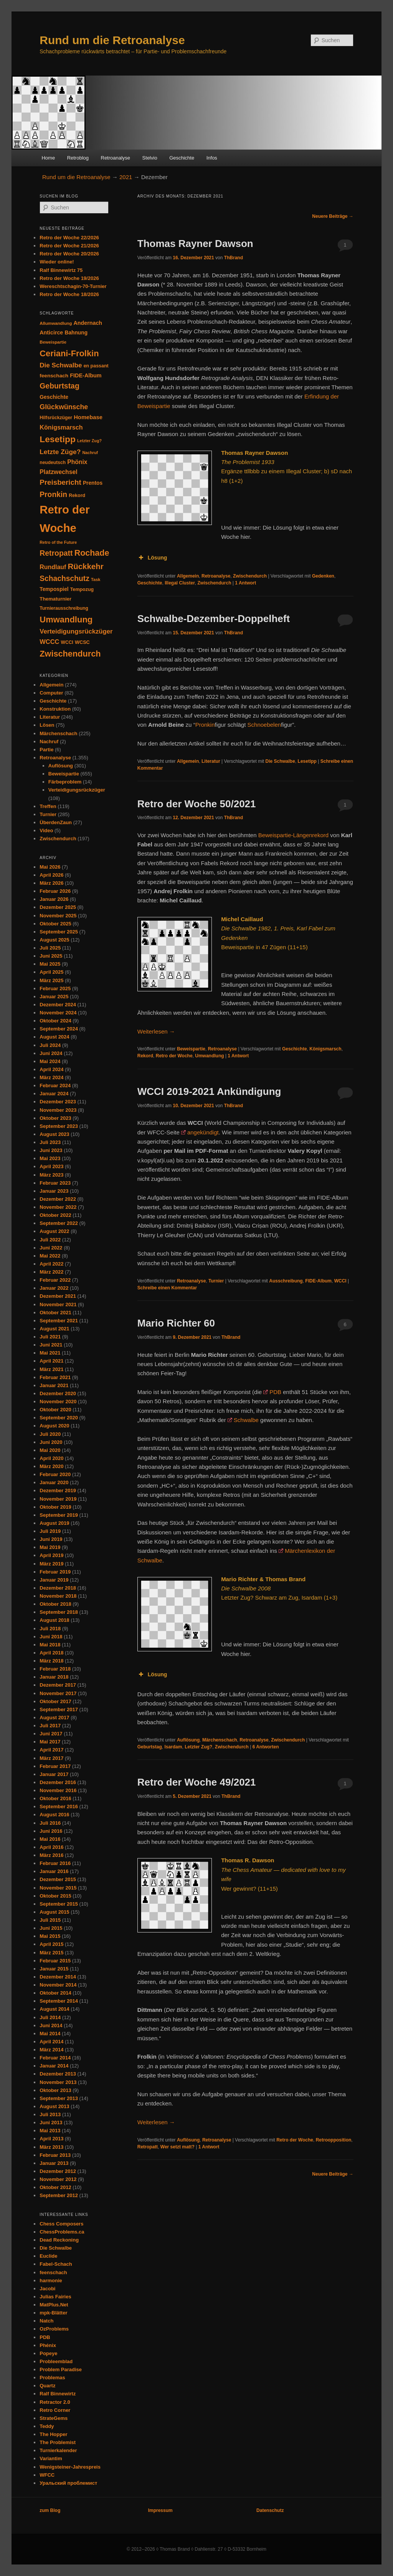 The image size is (393, 2576). Describe the element at coordinates (51, 1928) in the screenshot. I see `Juni 2015` at that location.